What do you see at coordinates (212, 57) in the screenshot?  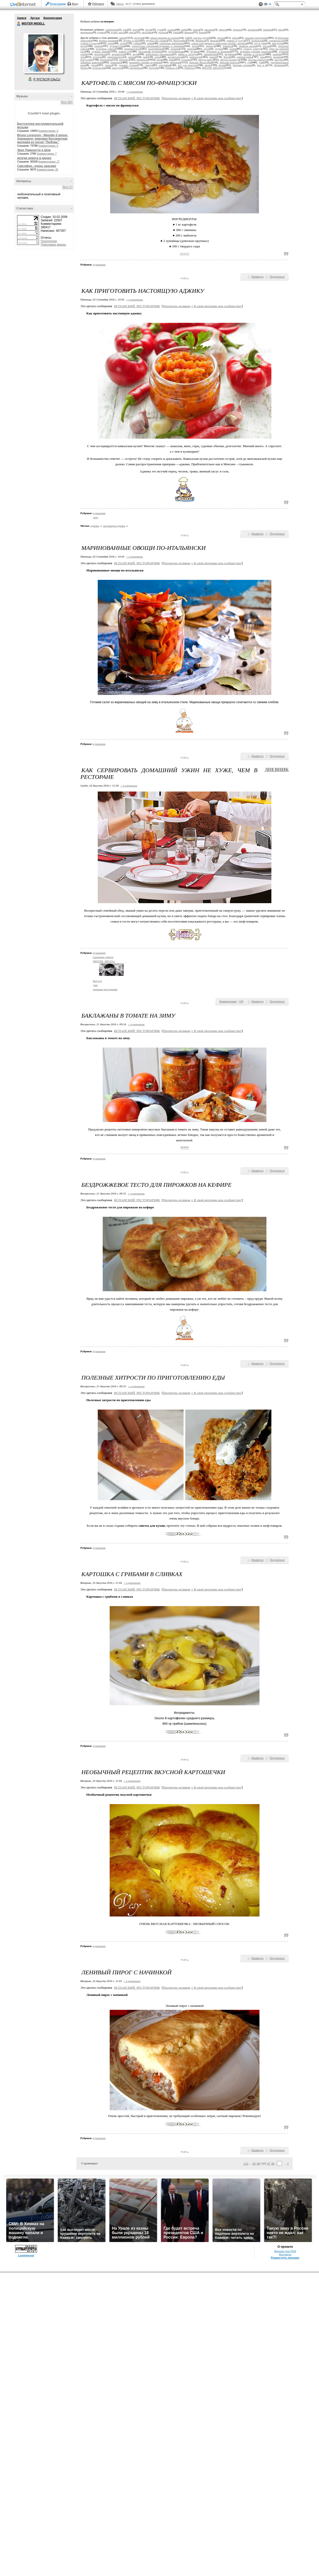 I see `книги` at bounding box center [212, 57].